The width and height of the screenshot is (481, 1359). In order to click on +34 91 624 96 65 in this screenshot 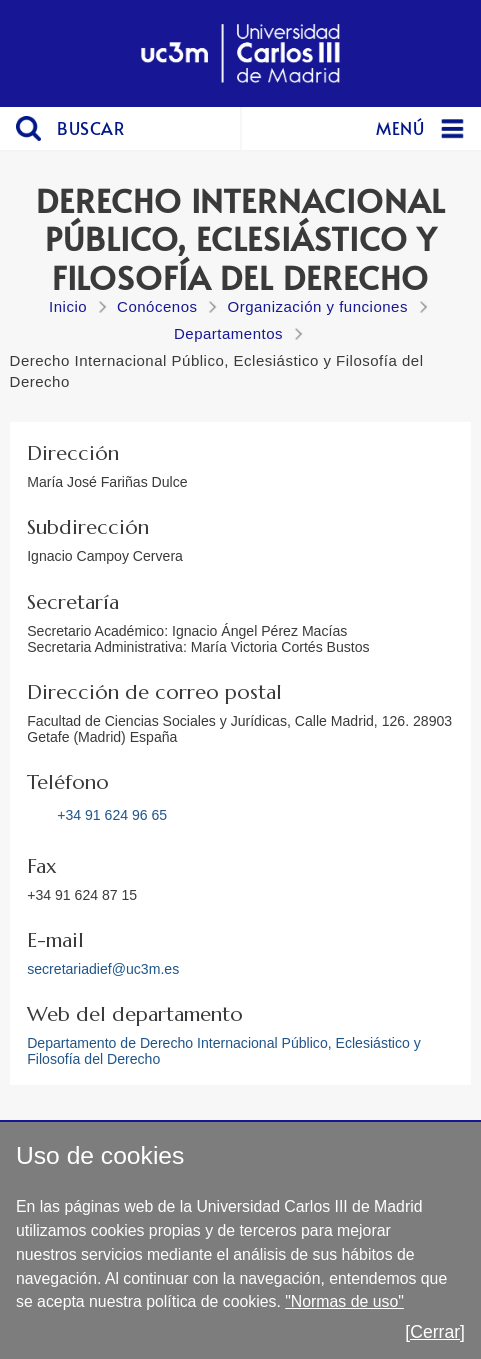, I will do `click(112, 815)`.